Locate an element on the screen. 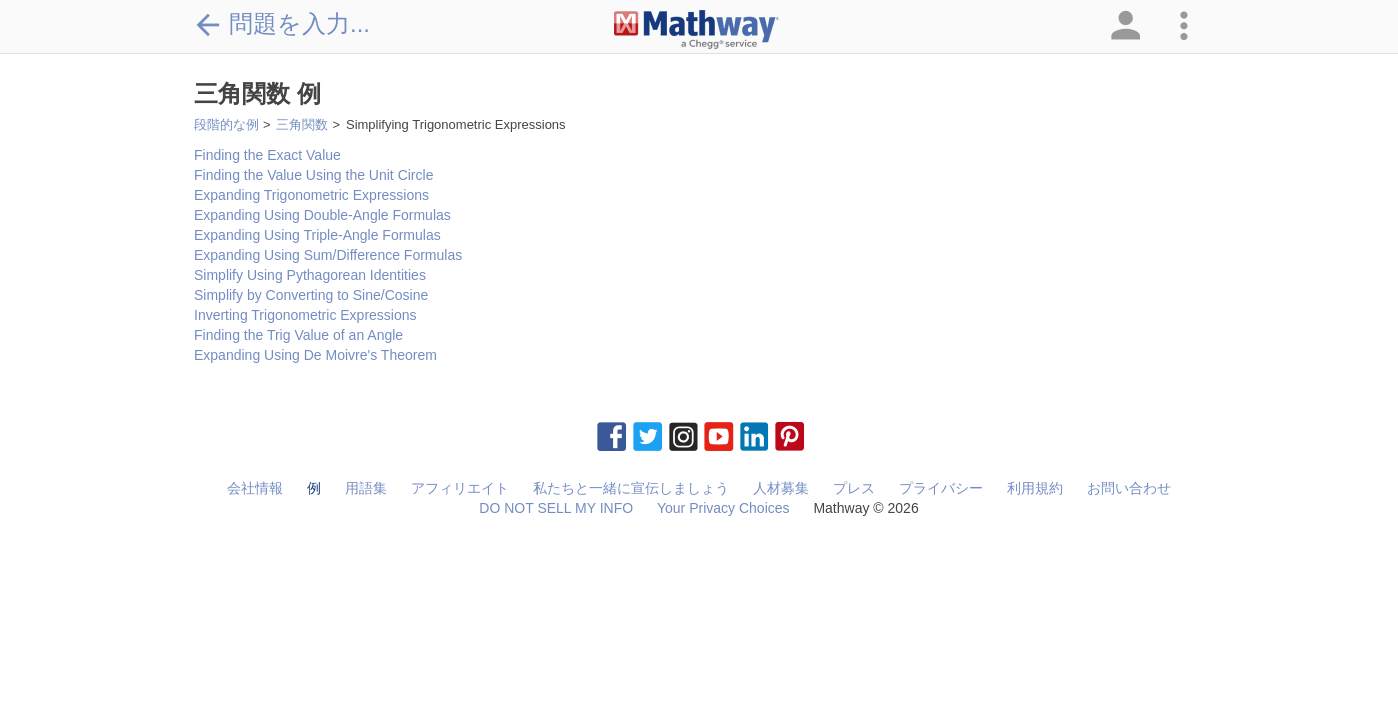 Image resolution: width=1398 pixels, height=720 pixels. 私たちと一緒に宣伝しましょう is located at coordinates (631, 488).